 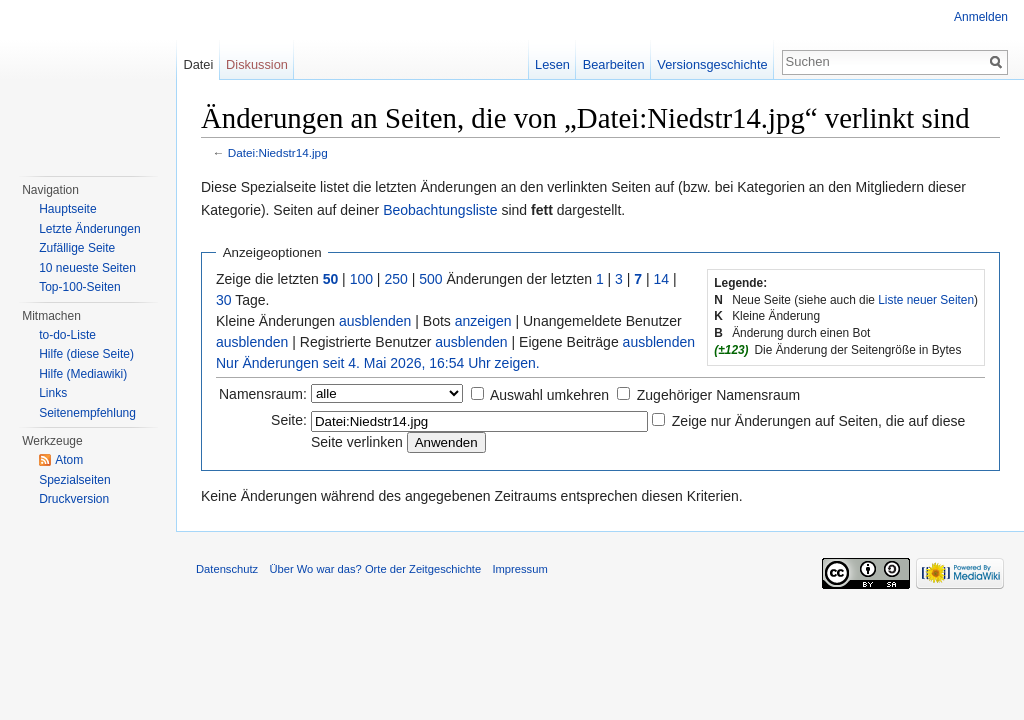 I want to click on Hauptseite, so click(x=67, y=209).